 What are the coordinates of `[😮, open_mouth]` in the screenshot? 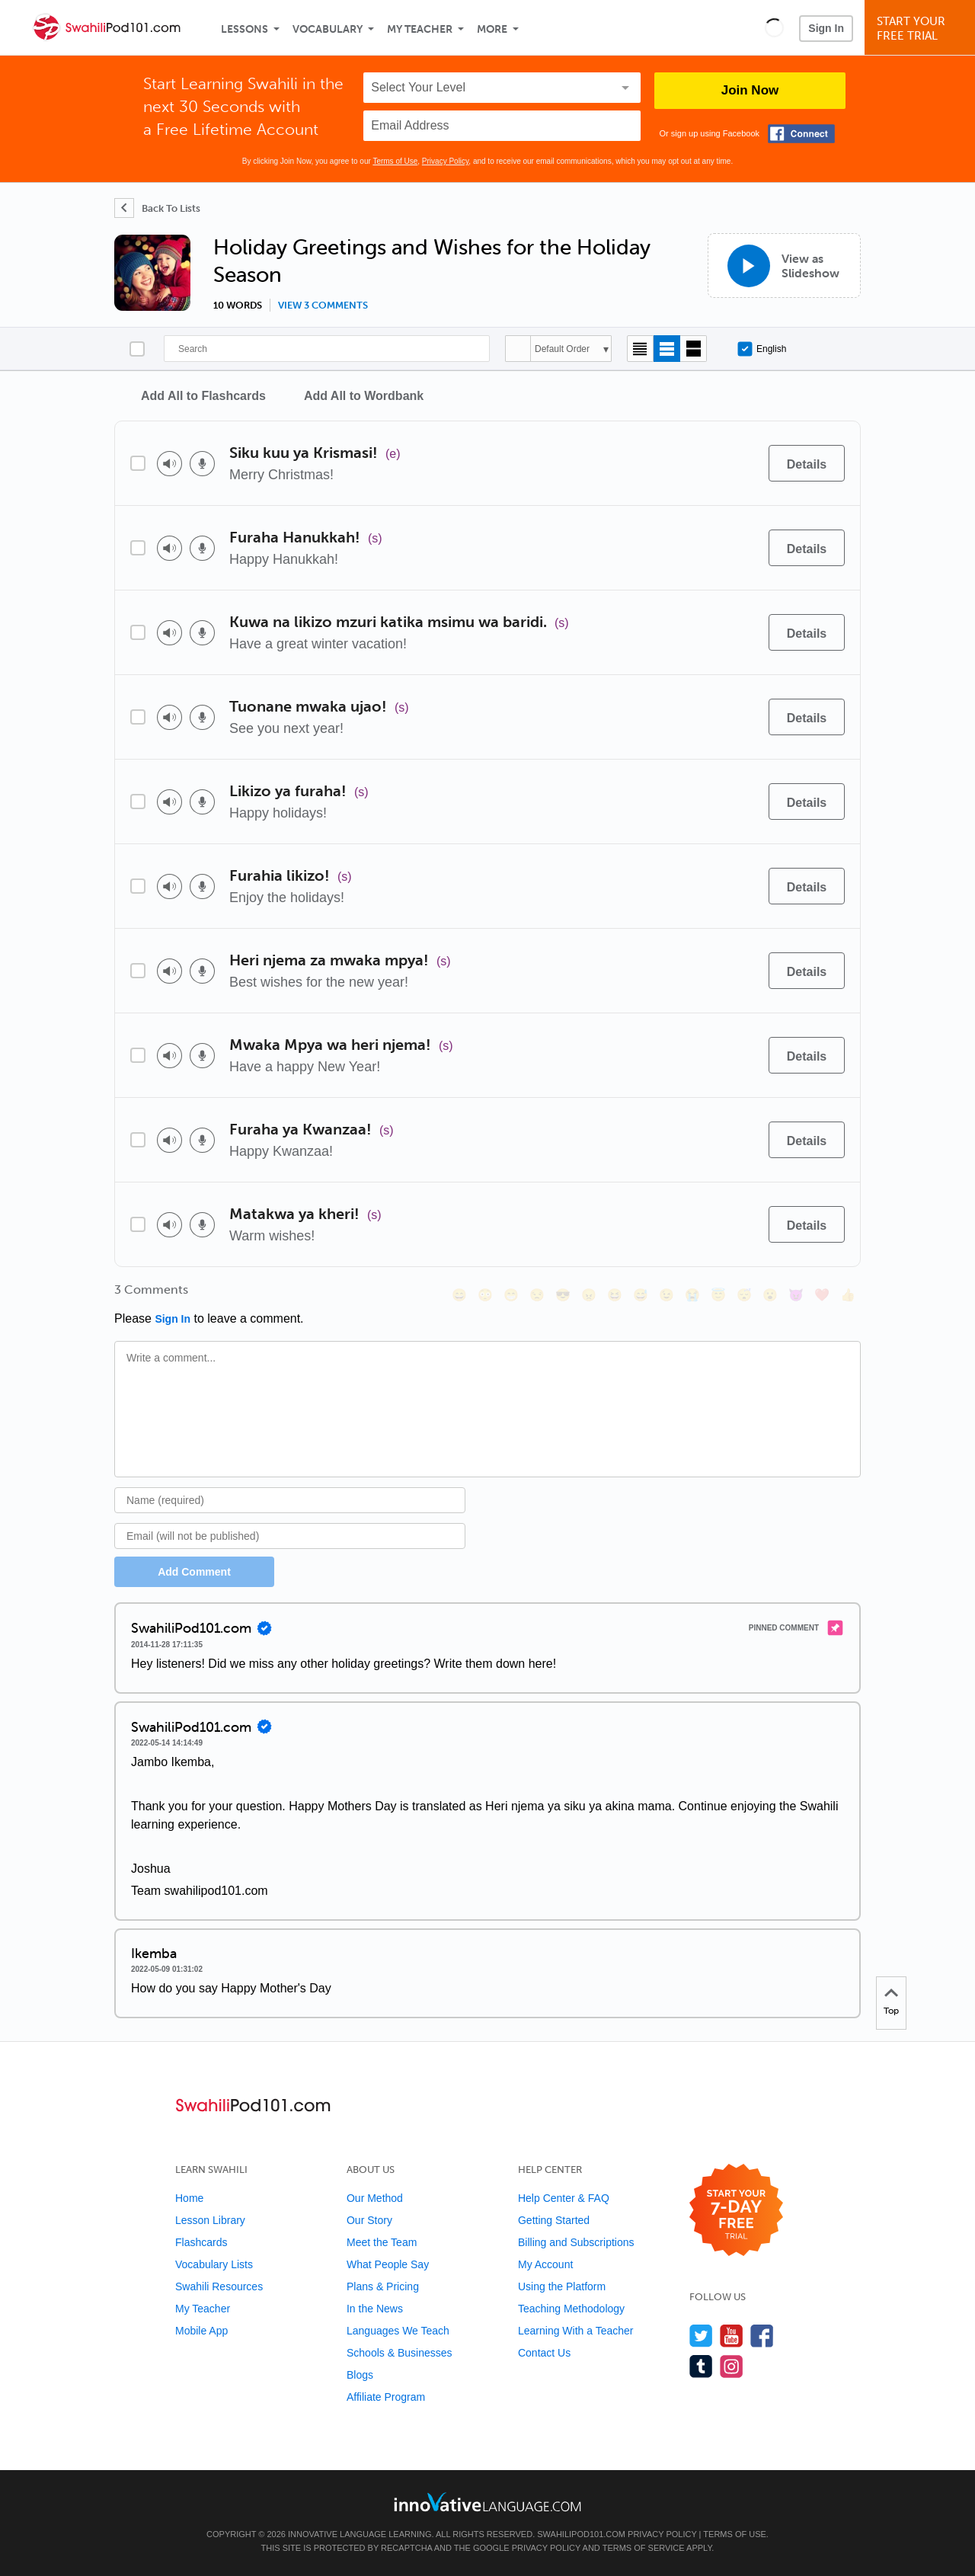 It's located at (770, 1295).